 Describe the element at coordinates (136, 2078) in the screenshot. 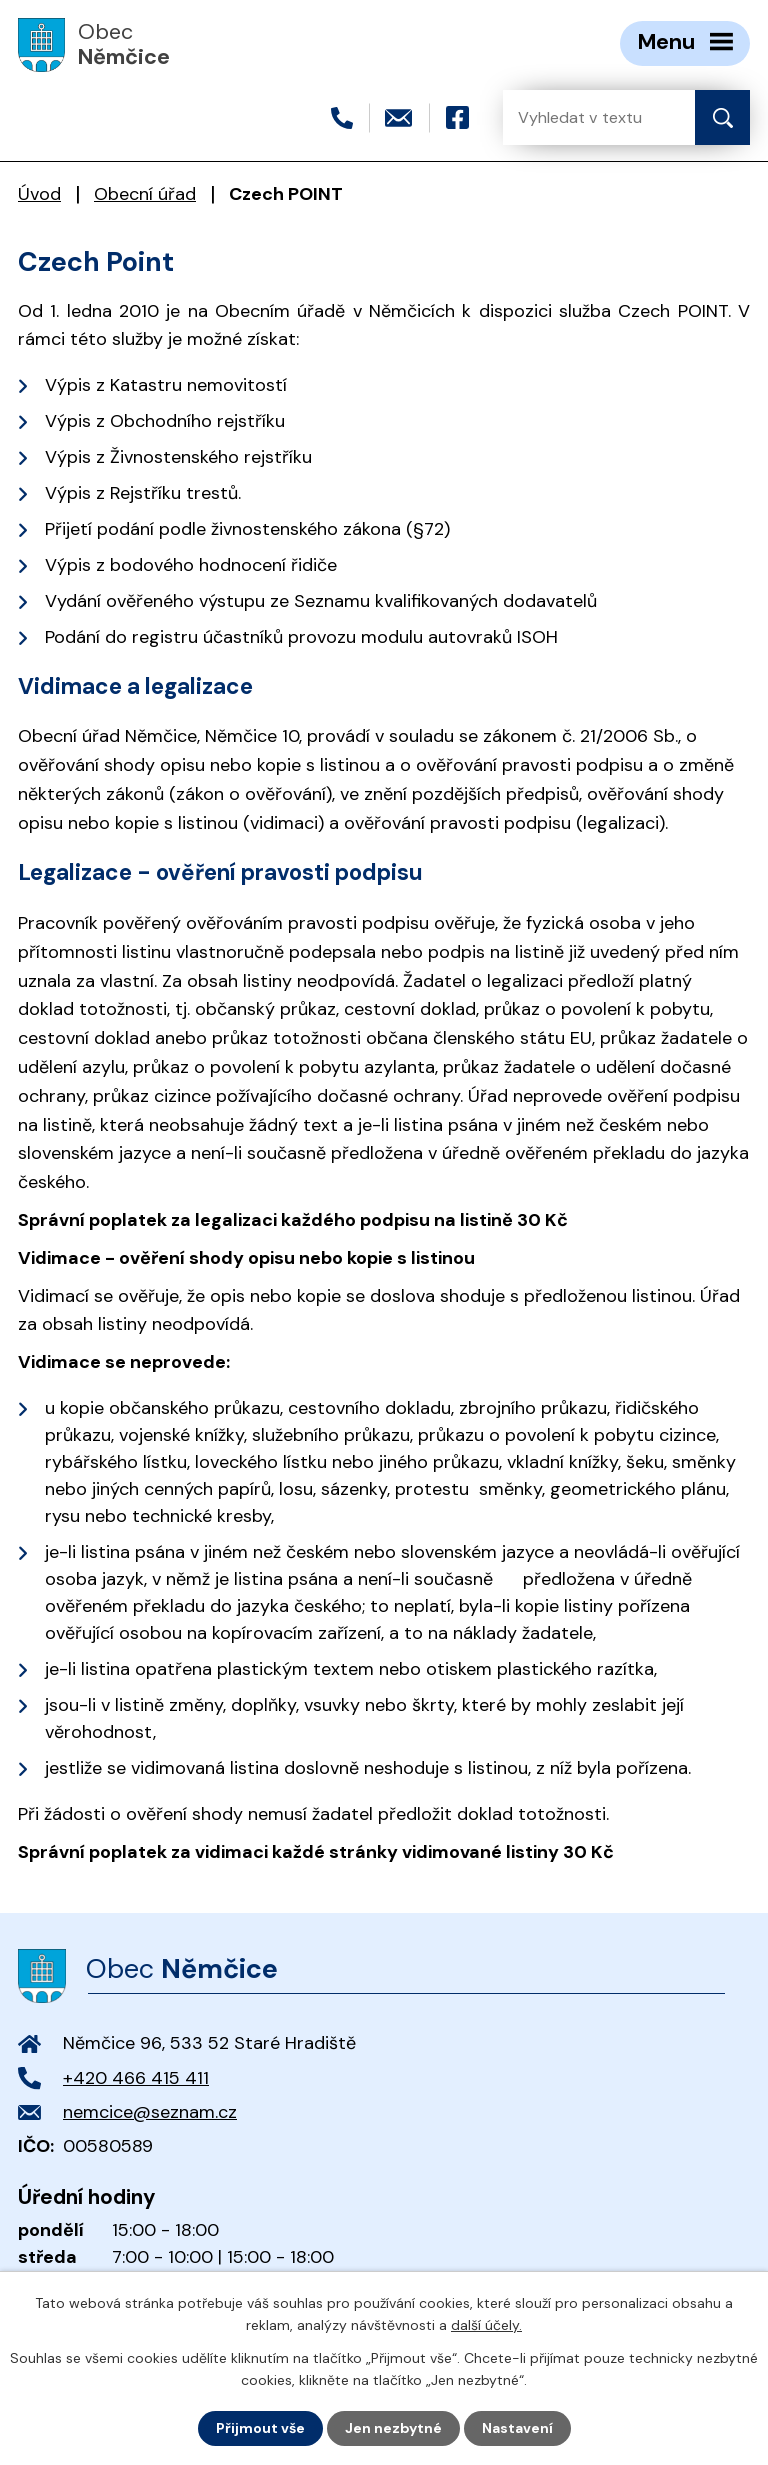

I see `+420 466 415 411` at that location.